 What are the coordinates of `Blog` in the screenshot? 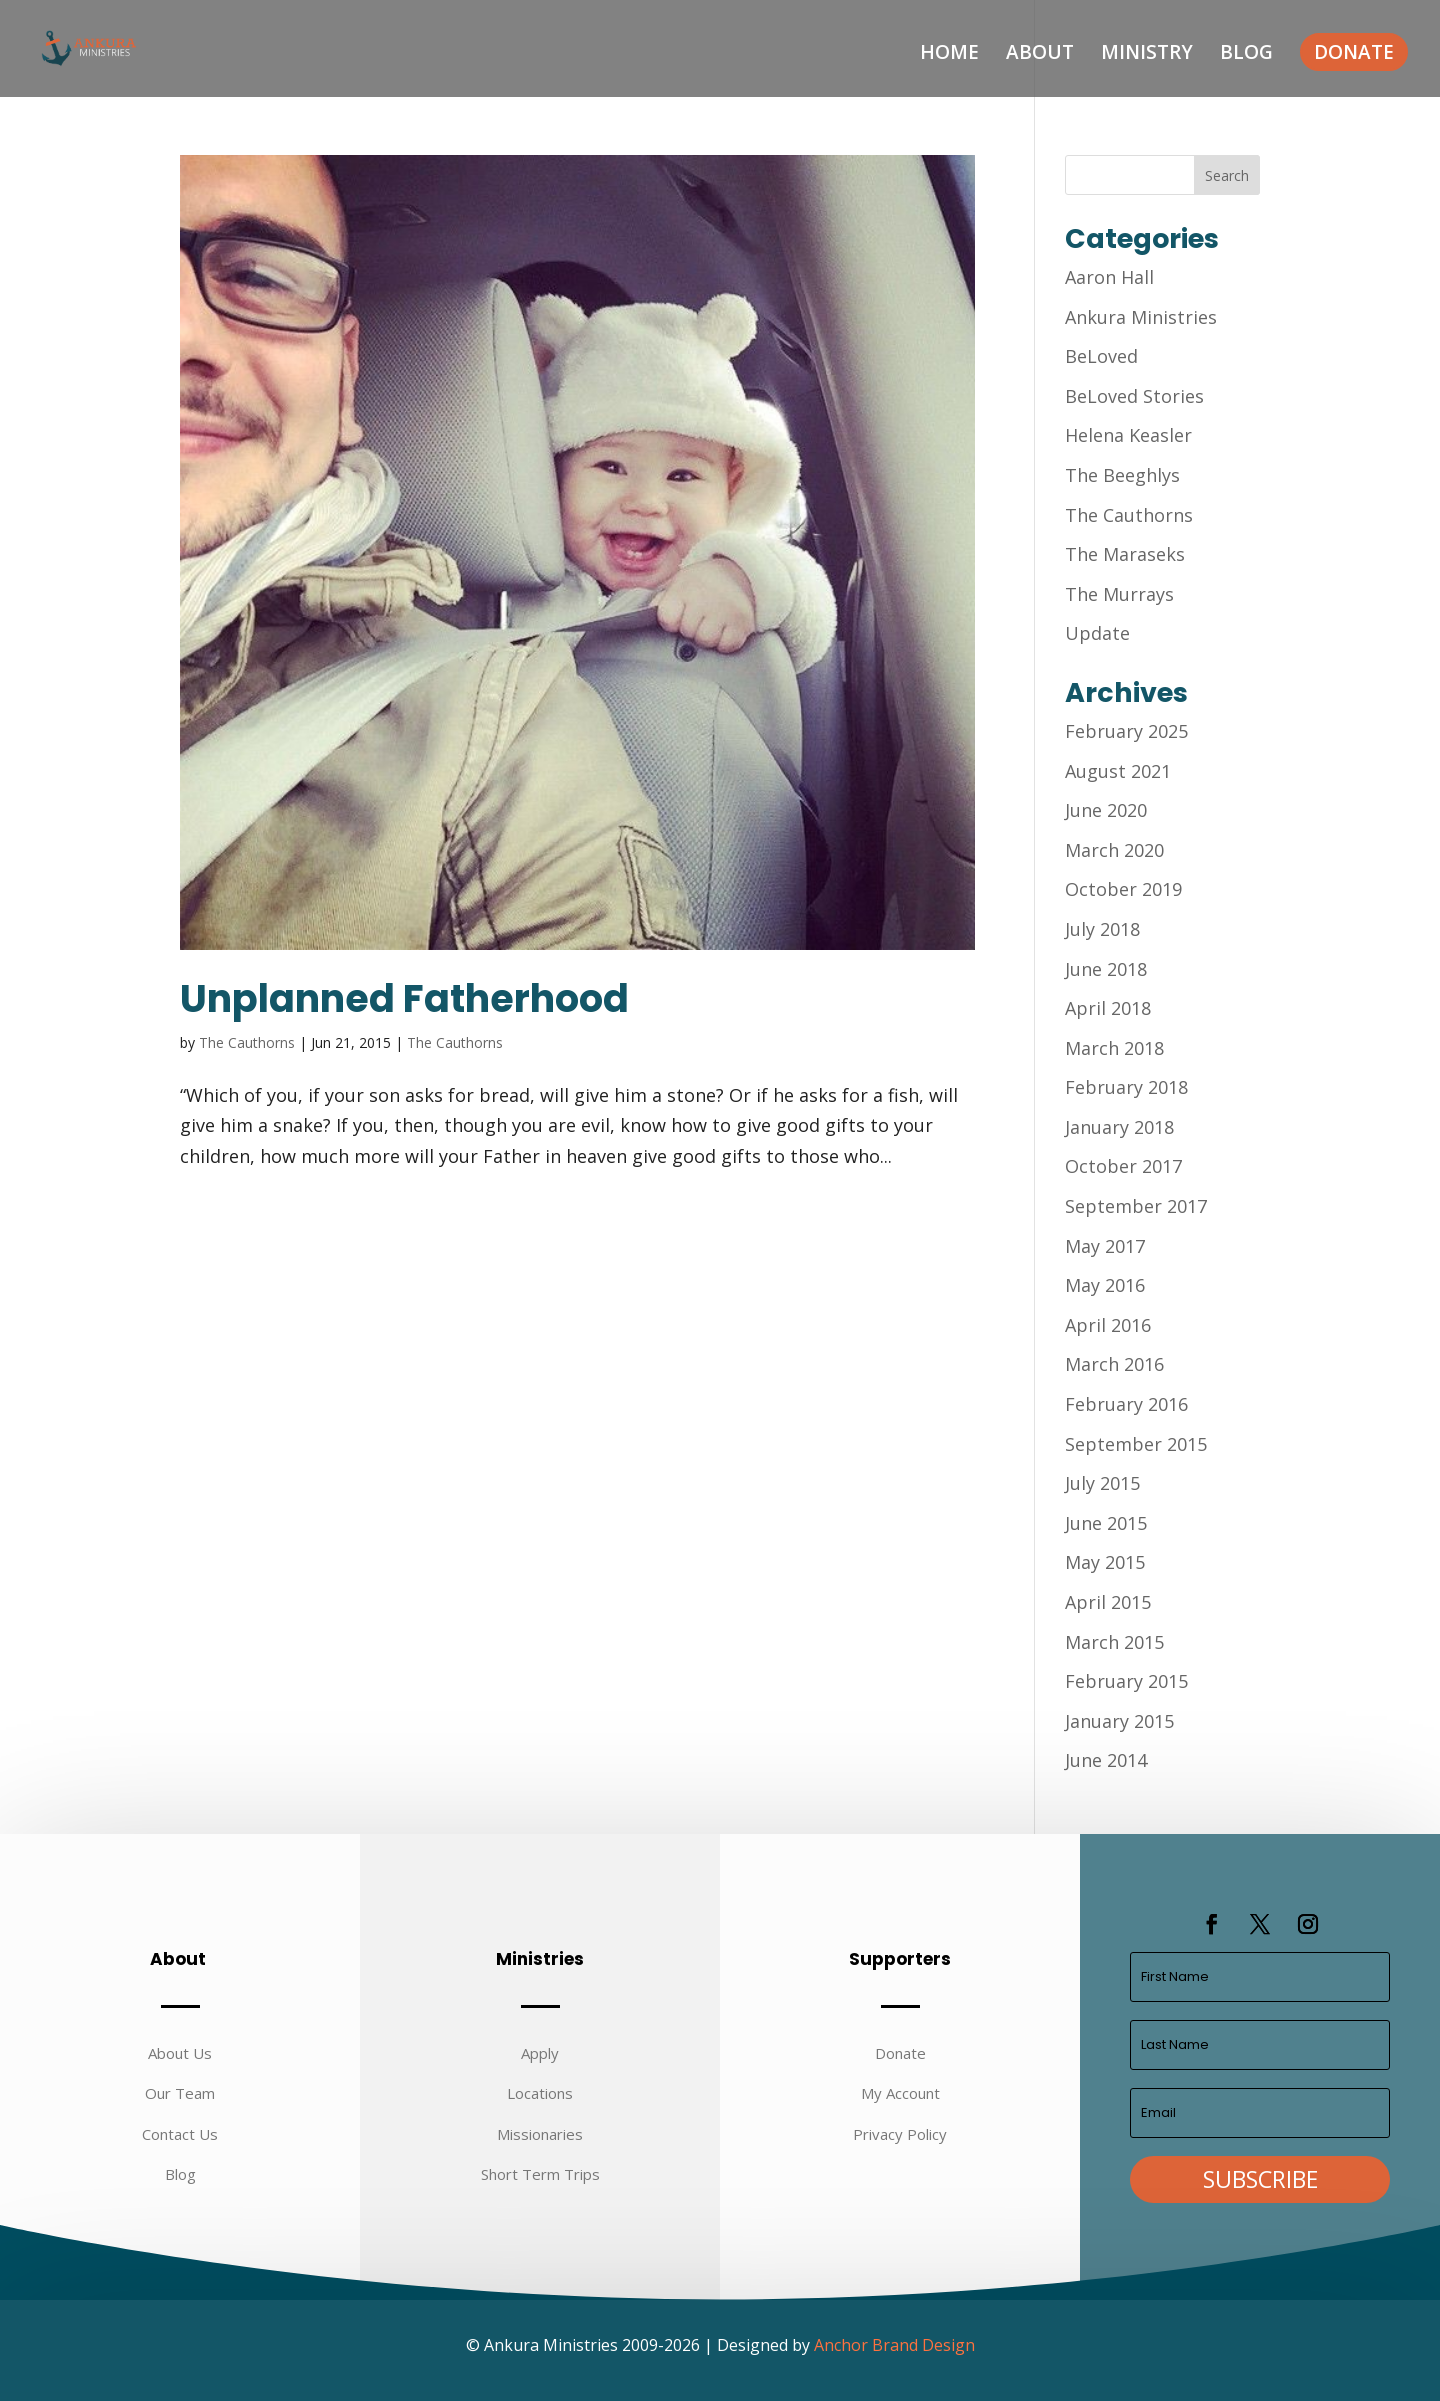 It's located at (1246, 55).